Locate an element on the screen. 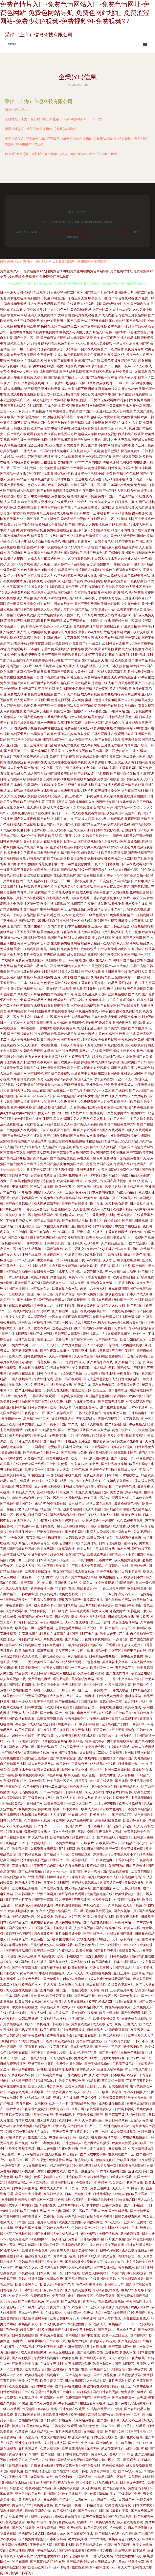 This screenshot has height=2576, width=155. 国产精品每日更新 is located at coordinates (65, 1311).